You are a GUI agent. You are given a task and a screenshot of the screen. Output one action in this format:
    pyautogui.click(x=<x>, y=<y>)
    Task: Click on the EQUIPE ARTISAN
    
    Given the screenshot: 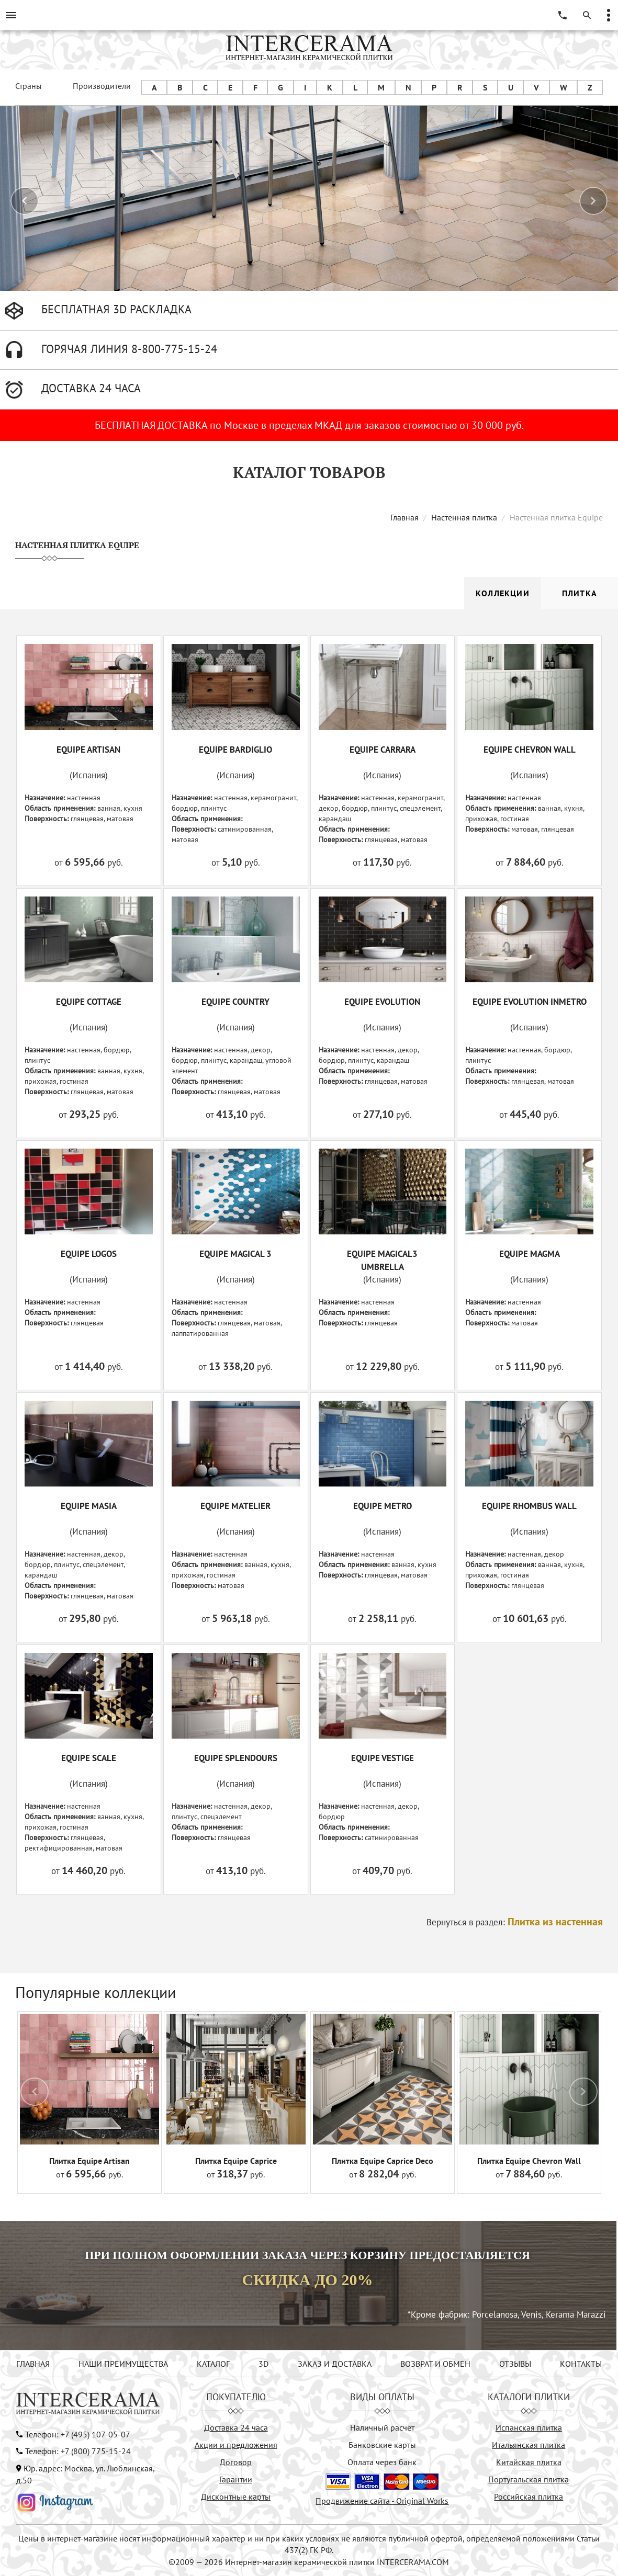 What is the action you would take?
    pyautogui.click(x=88, y=749)
    